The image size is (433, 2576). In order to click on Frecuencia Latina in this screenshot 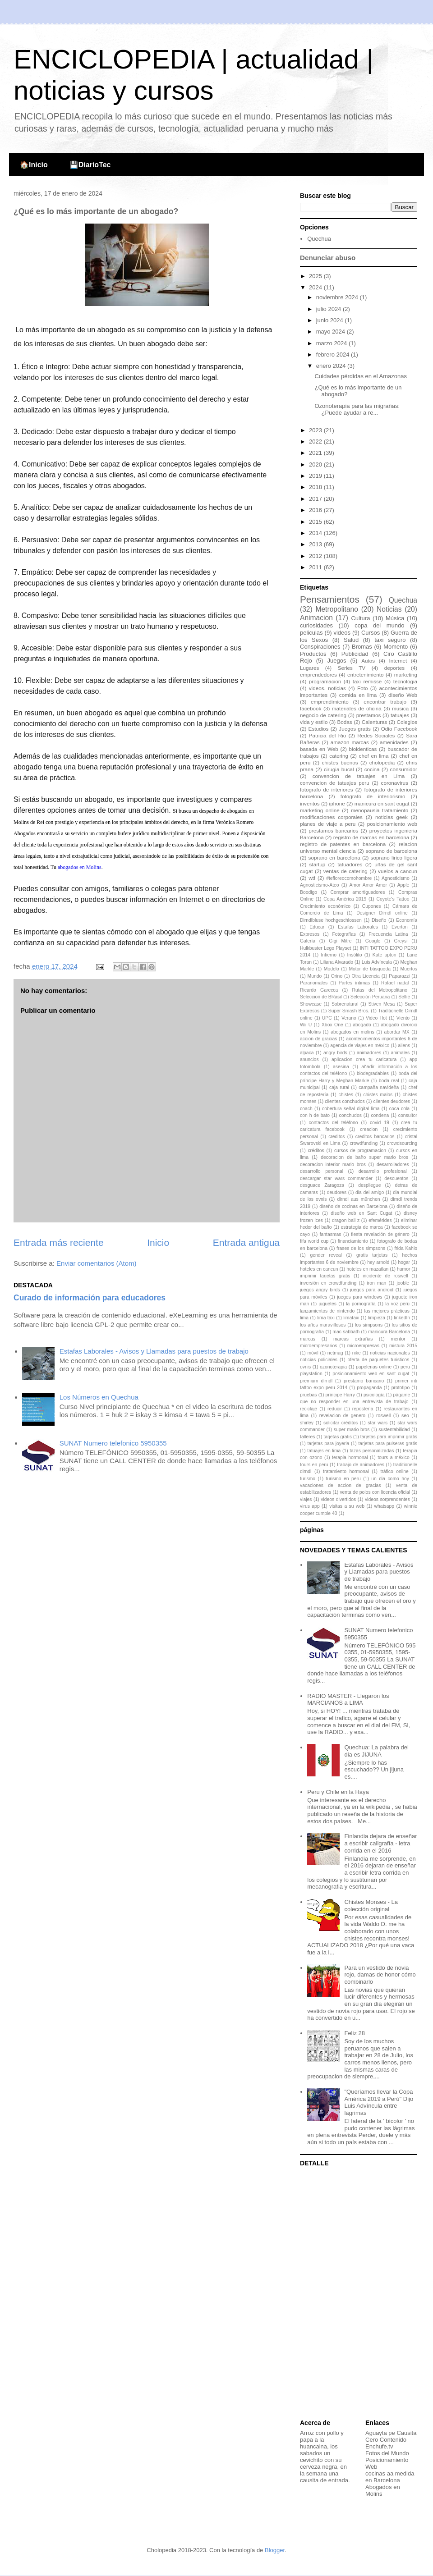, I will do `click(388, 934)`.